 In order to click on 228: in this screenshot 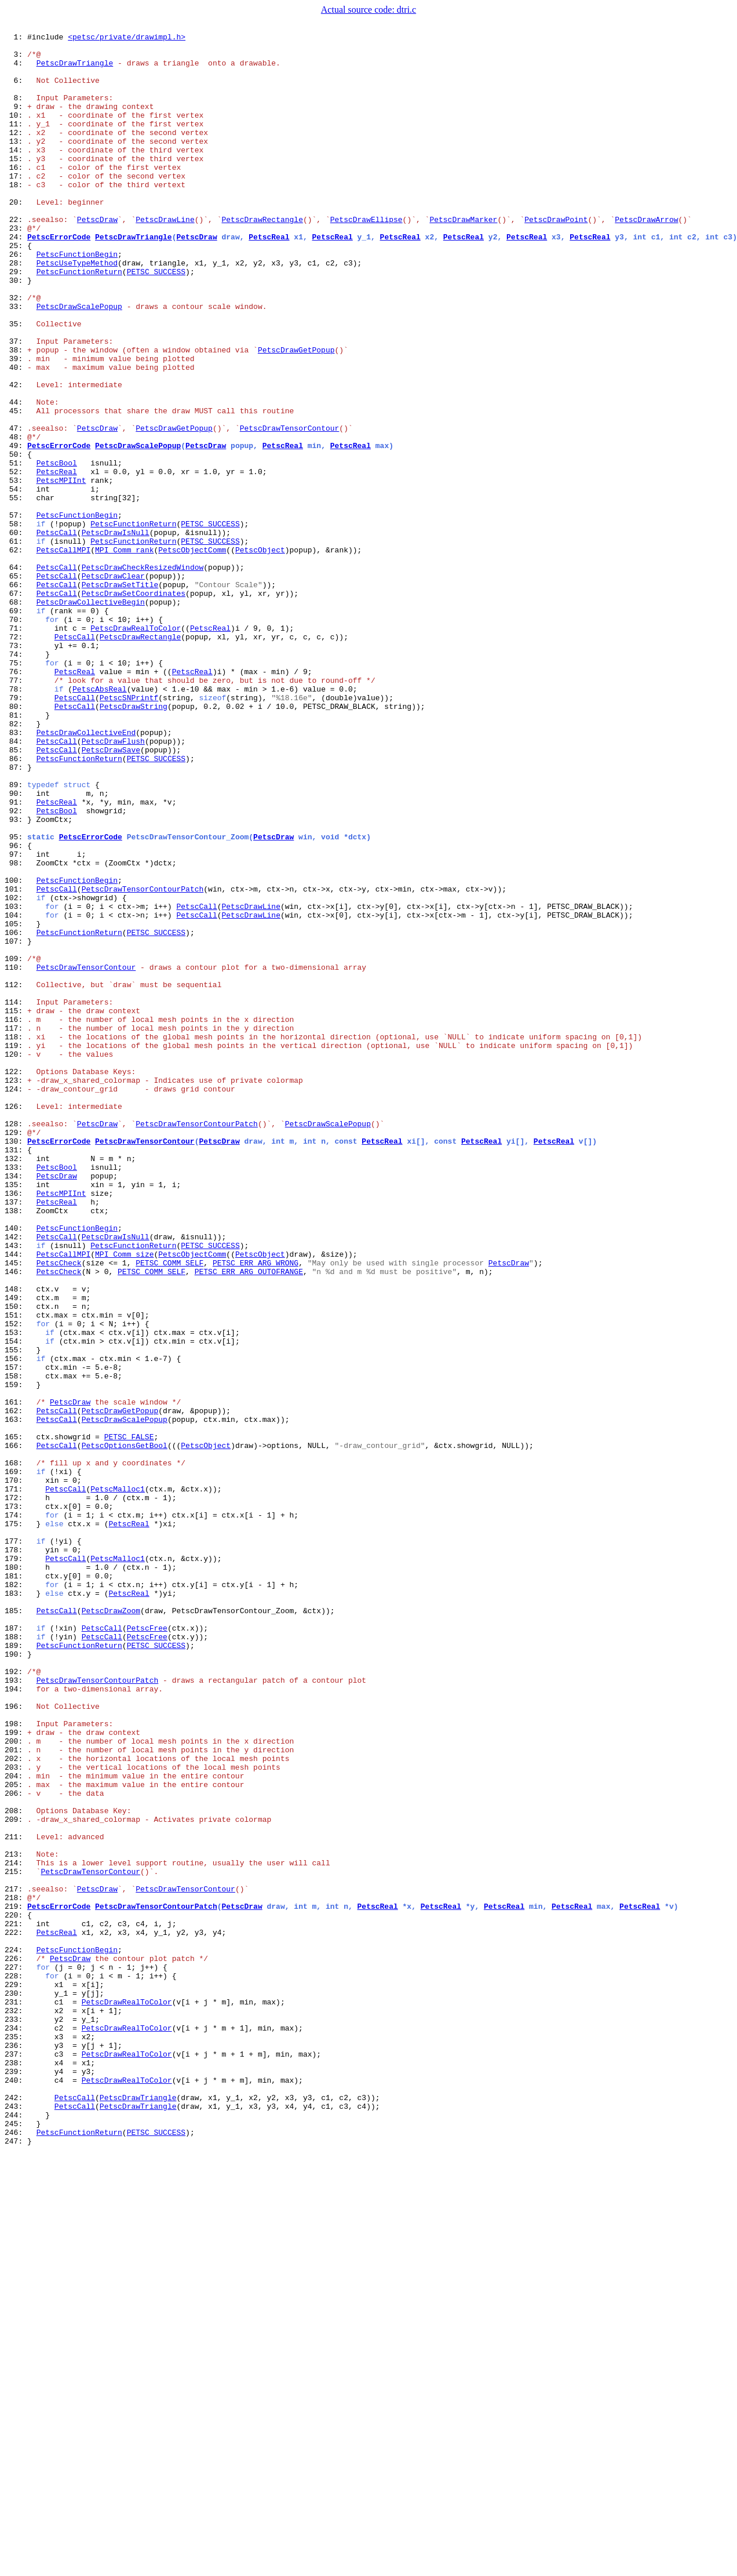, I will do `click(16, 2365)`.